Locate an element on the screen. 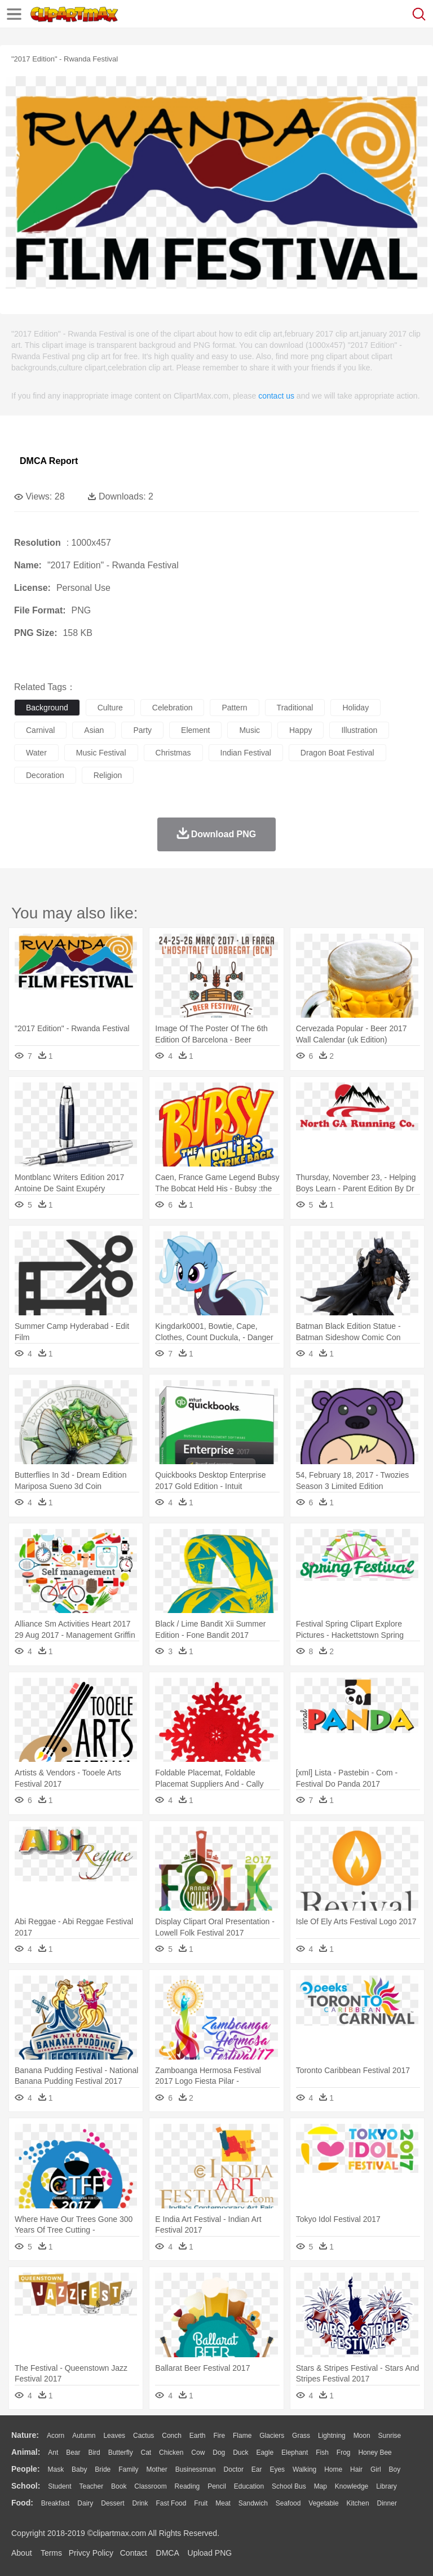 This screenshot has height=2576, width=433. holiday is located at coordinates (355, 707).